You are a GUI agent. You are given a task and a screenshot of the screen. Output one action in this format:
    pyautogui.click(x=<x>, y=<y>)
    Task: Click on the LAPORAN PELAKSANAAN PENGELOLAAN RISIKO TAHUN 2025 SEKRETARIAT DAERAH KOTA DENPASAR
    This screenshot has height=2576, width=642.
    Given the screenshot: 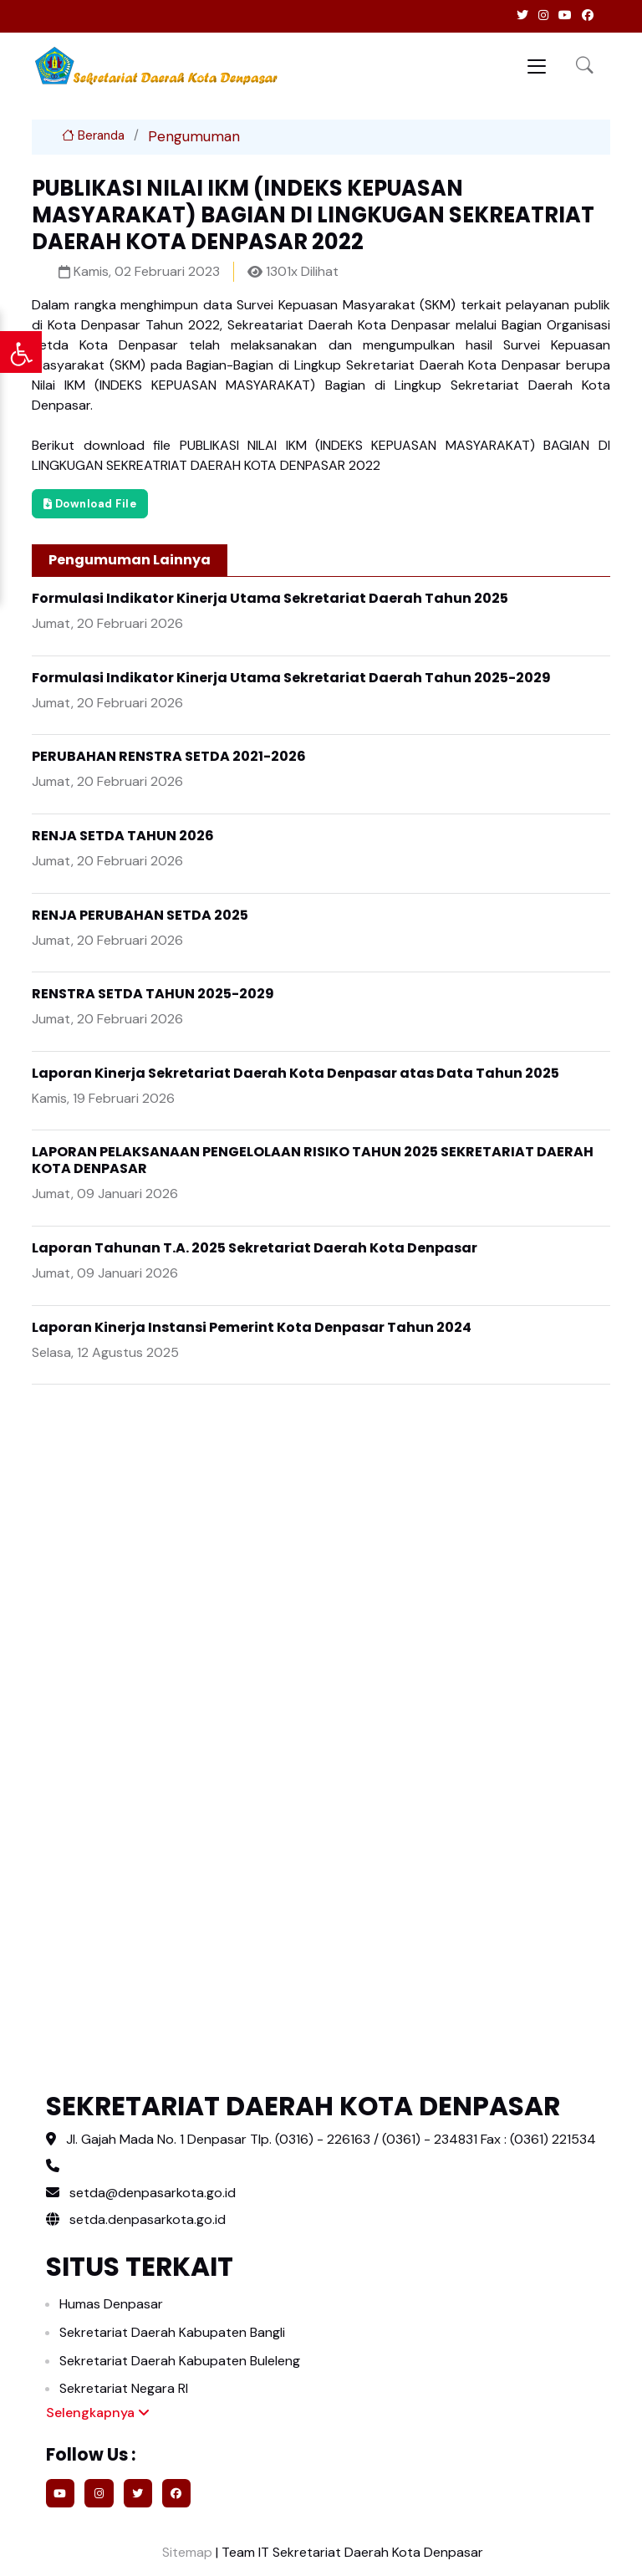 What is the action you would take?
    pyautogui.click(x=313, y=1160)
    